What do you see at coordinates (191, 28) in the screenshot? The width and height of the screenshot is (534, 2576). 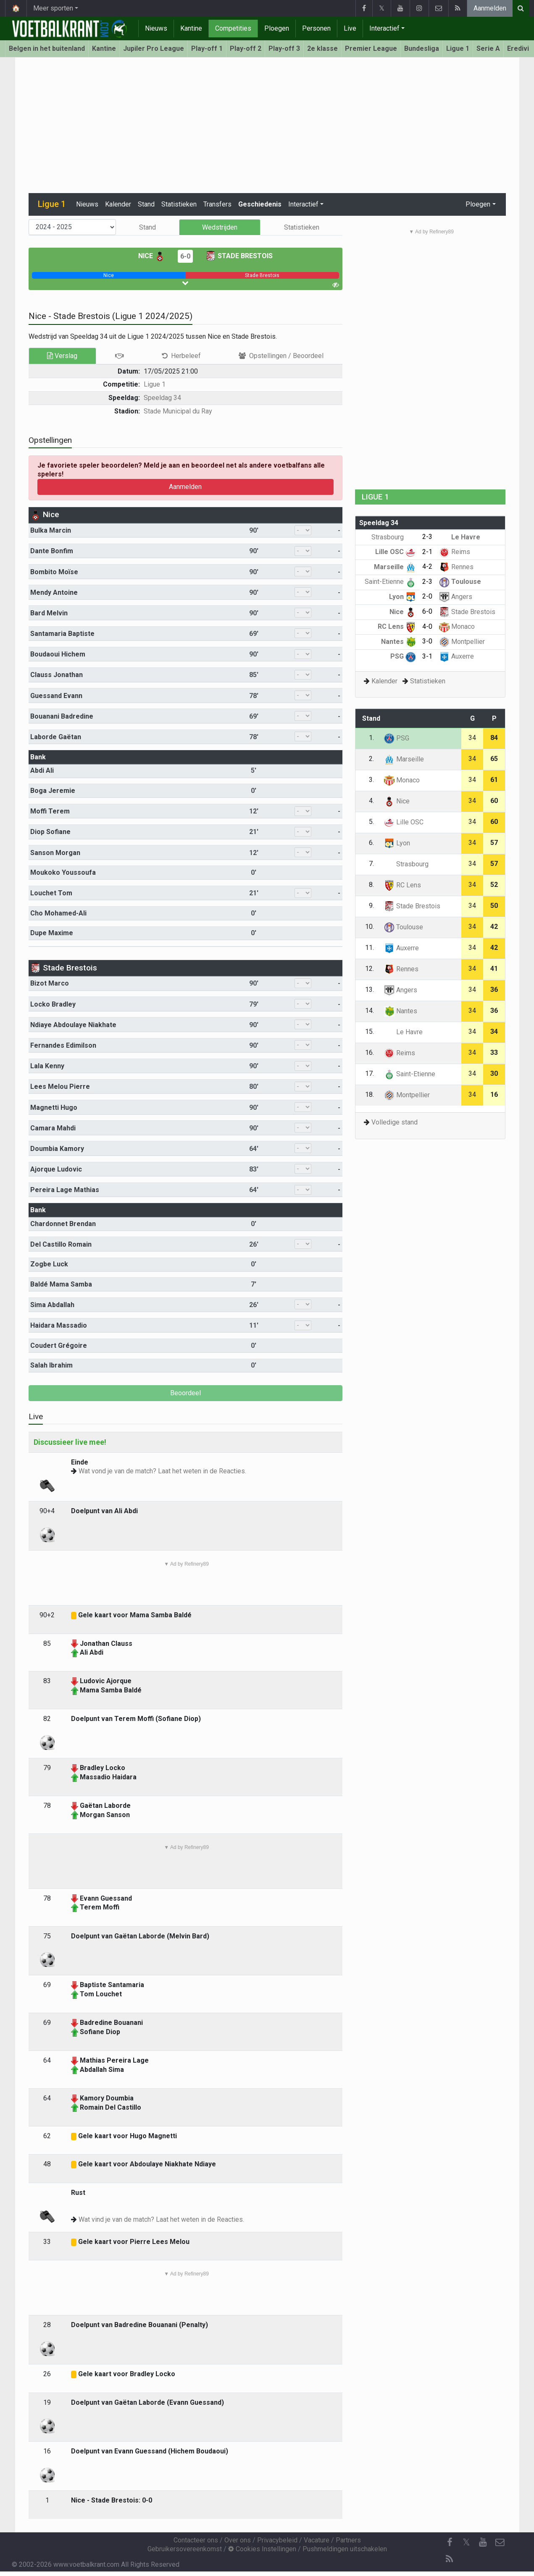 I see `Kantine` at bounding box center [191, 28].